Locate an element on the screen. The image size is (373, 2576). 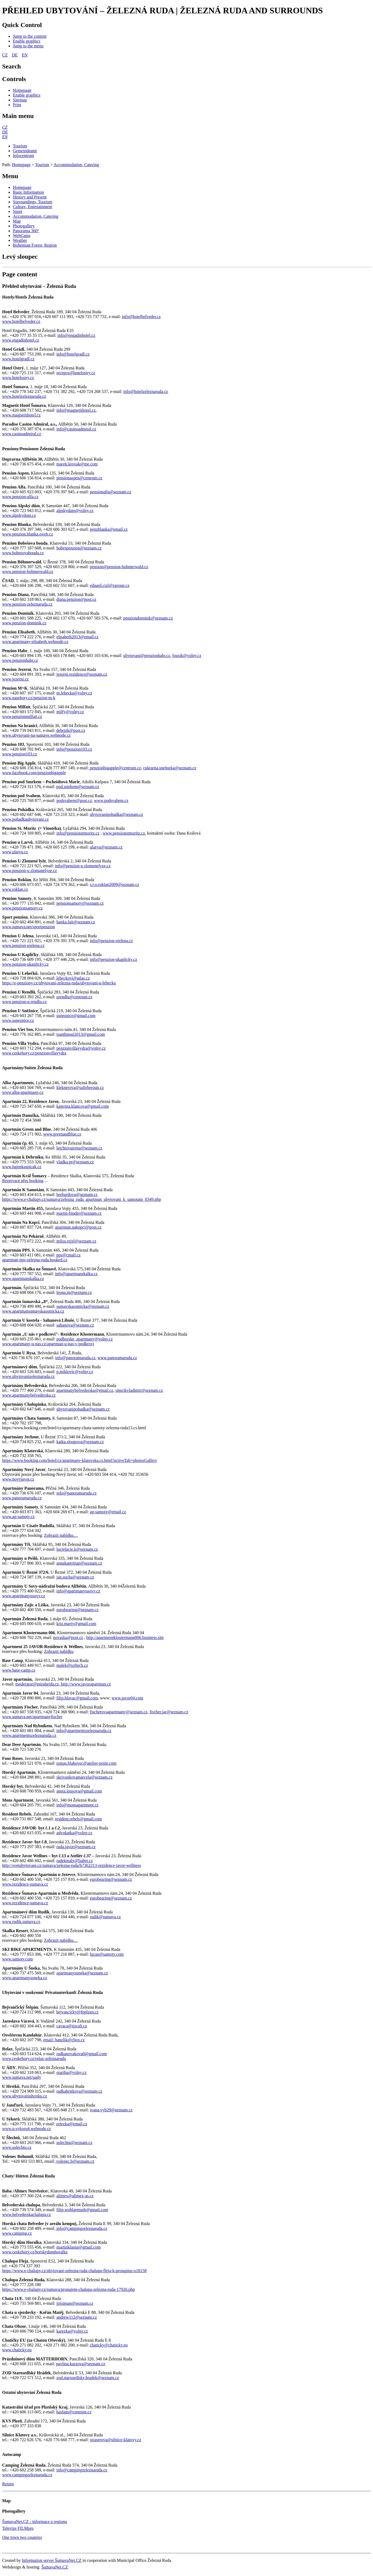
www.penzion-ukaplicky.cz is located at coordinates (25, 964).